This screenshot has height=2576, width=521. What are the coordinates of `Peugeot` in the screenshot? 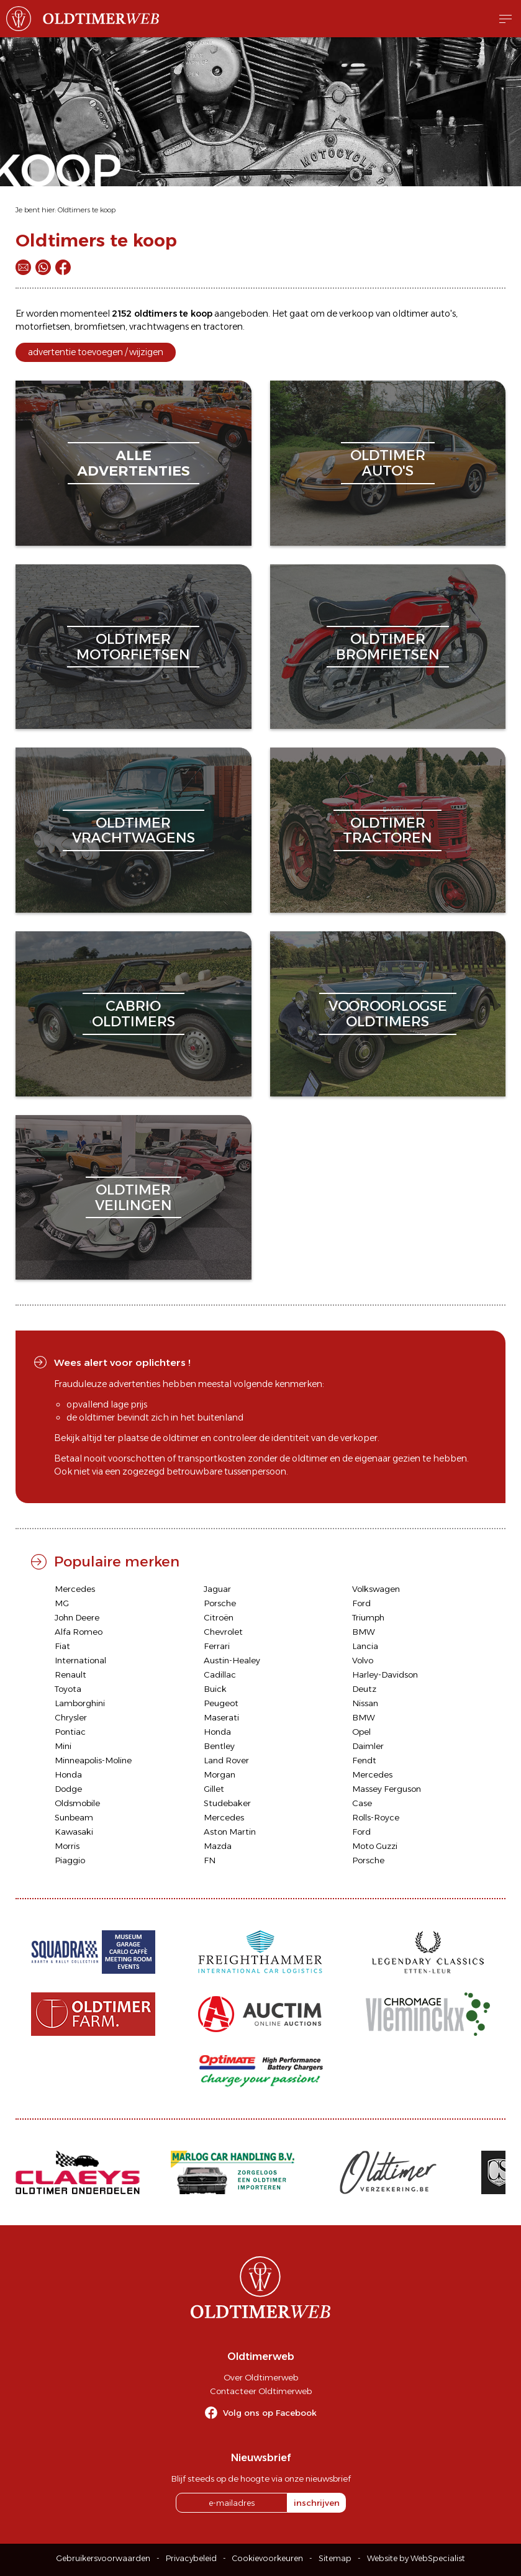 It's located at (221, 1703).